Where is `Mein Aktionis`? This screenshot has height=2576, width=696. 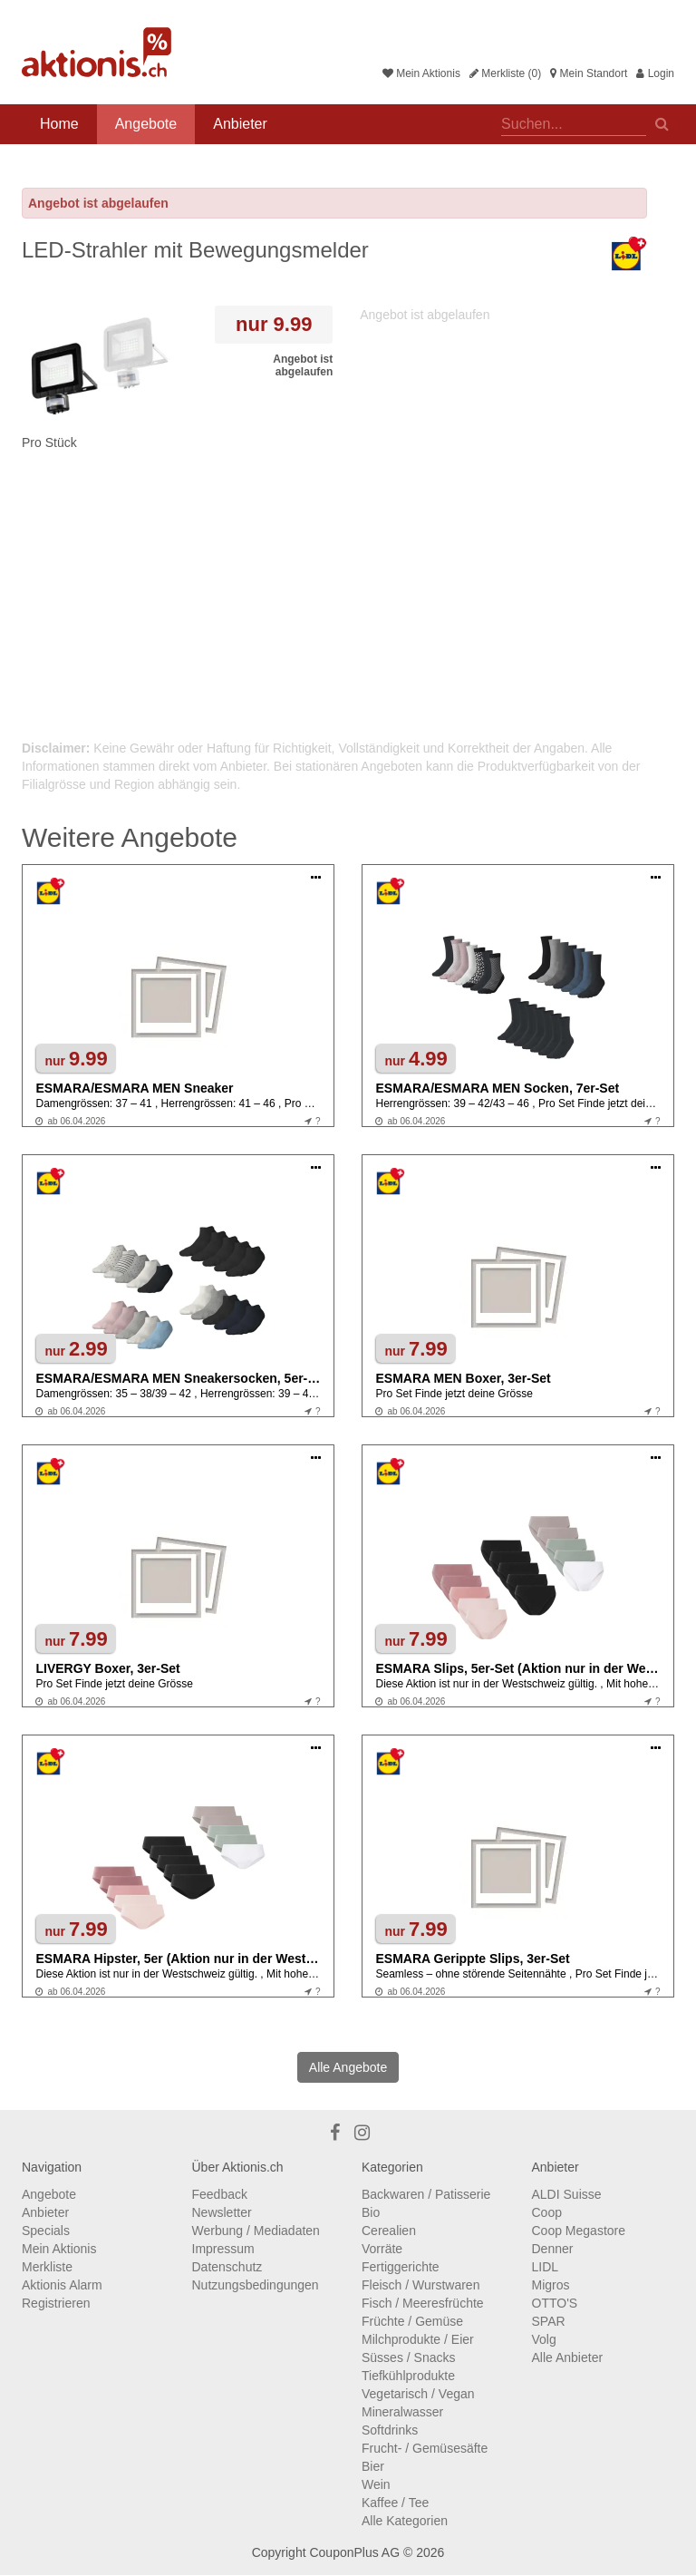
Mein Aktionis is located at coordinates (421, 73).